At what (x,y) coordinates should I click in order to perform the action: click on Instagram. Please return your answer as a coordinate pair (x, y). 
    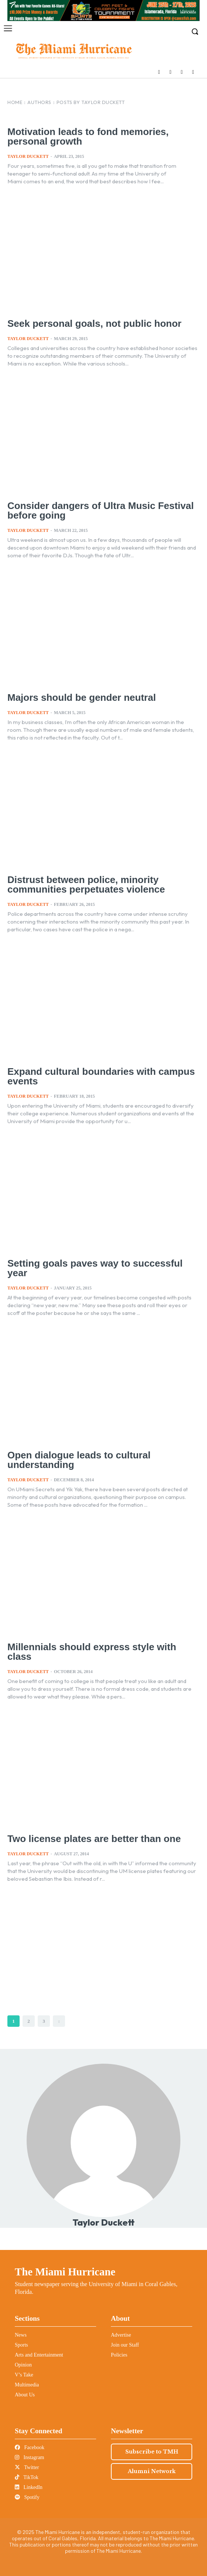
    Looking at the image, I should click on (29, 2457).